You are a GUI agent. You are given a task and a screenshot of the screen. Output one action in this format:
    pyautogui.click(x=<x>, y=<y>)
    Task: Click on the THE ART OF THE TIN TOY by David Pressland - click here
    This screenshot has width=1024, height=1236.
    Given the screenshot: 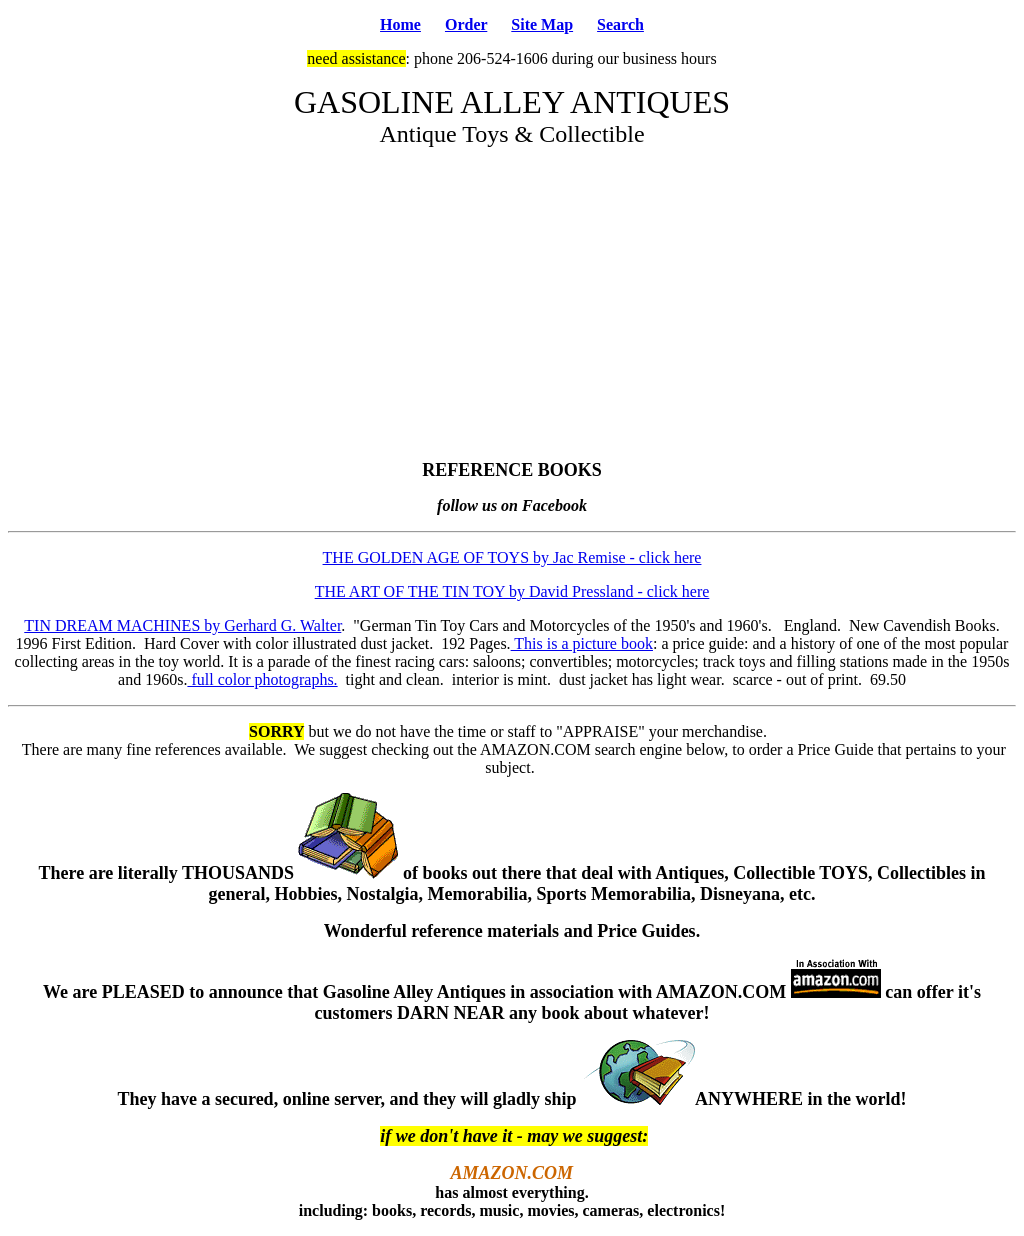 What is the action you would take?
    pyautogui.click(x=512, y=591)
    